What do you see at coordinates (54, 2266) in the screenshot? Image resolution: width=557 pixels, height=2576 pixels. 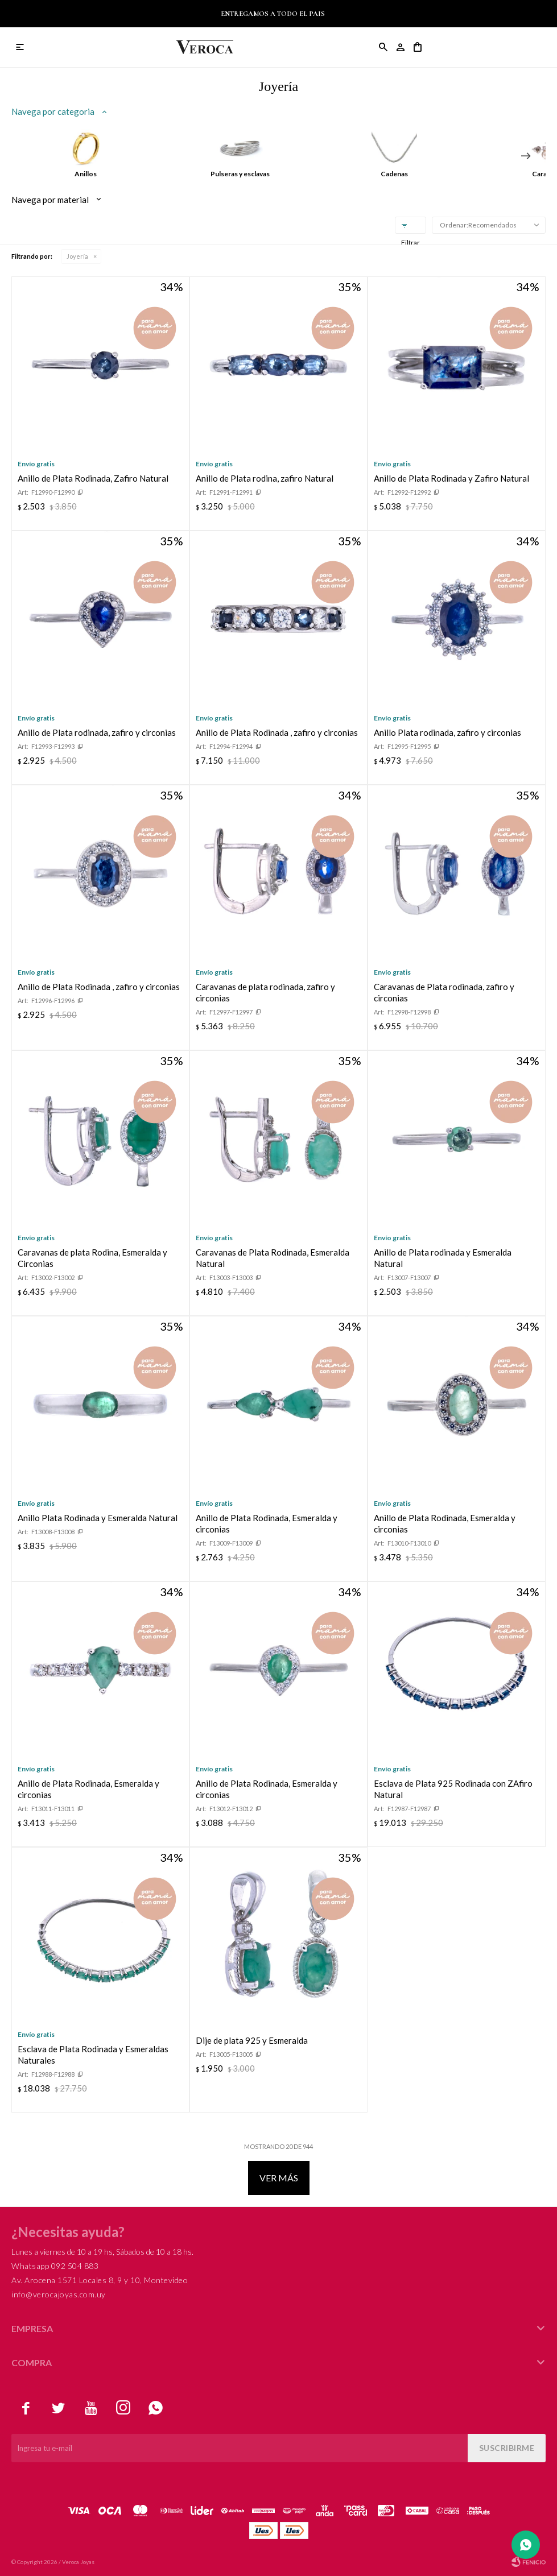 I see `Whatsapp 092 504 883` at bounding box center [54, 2266].